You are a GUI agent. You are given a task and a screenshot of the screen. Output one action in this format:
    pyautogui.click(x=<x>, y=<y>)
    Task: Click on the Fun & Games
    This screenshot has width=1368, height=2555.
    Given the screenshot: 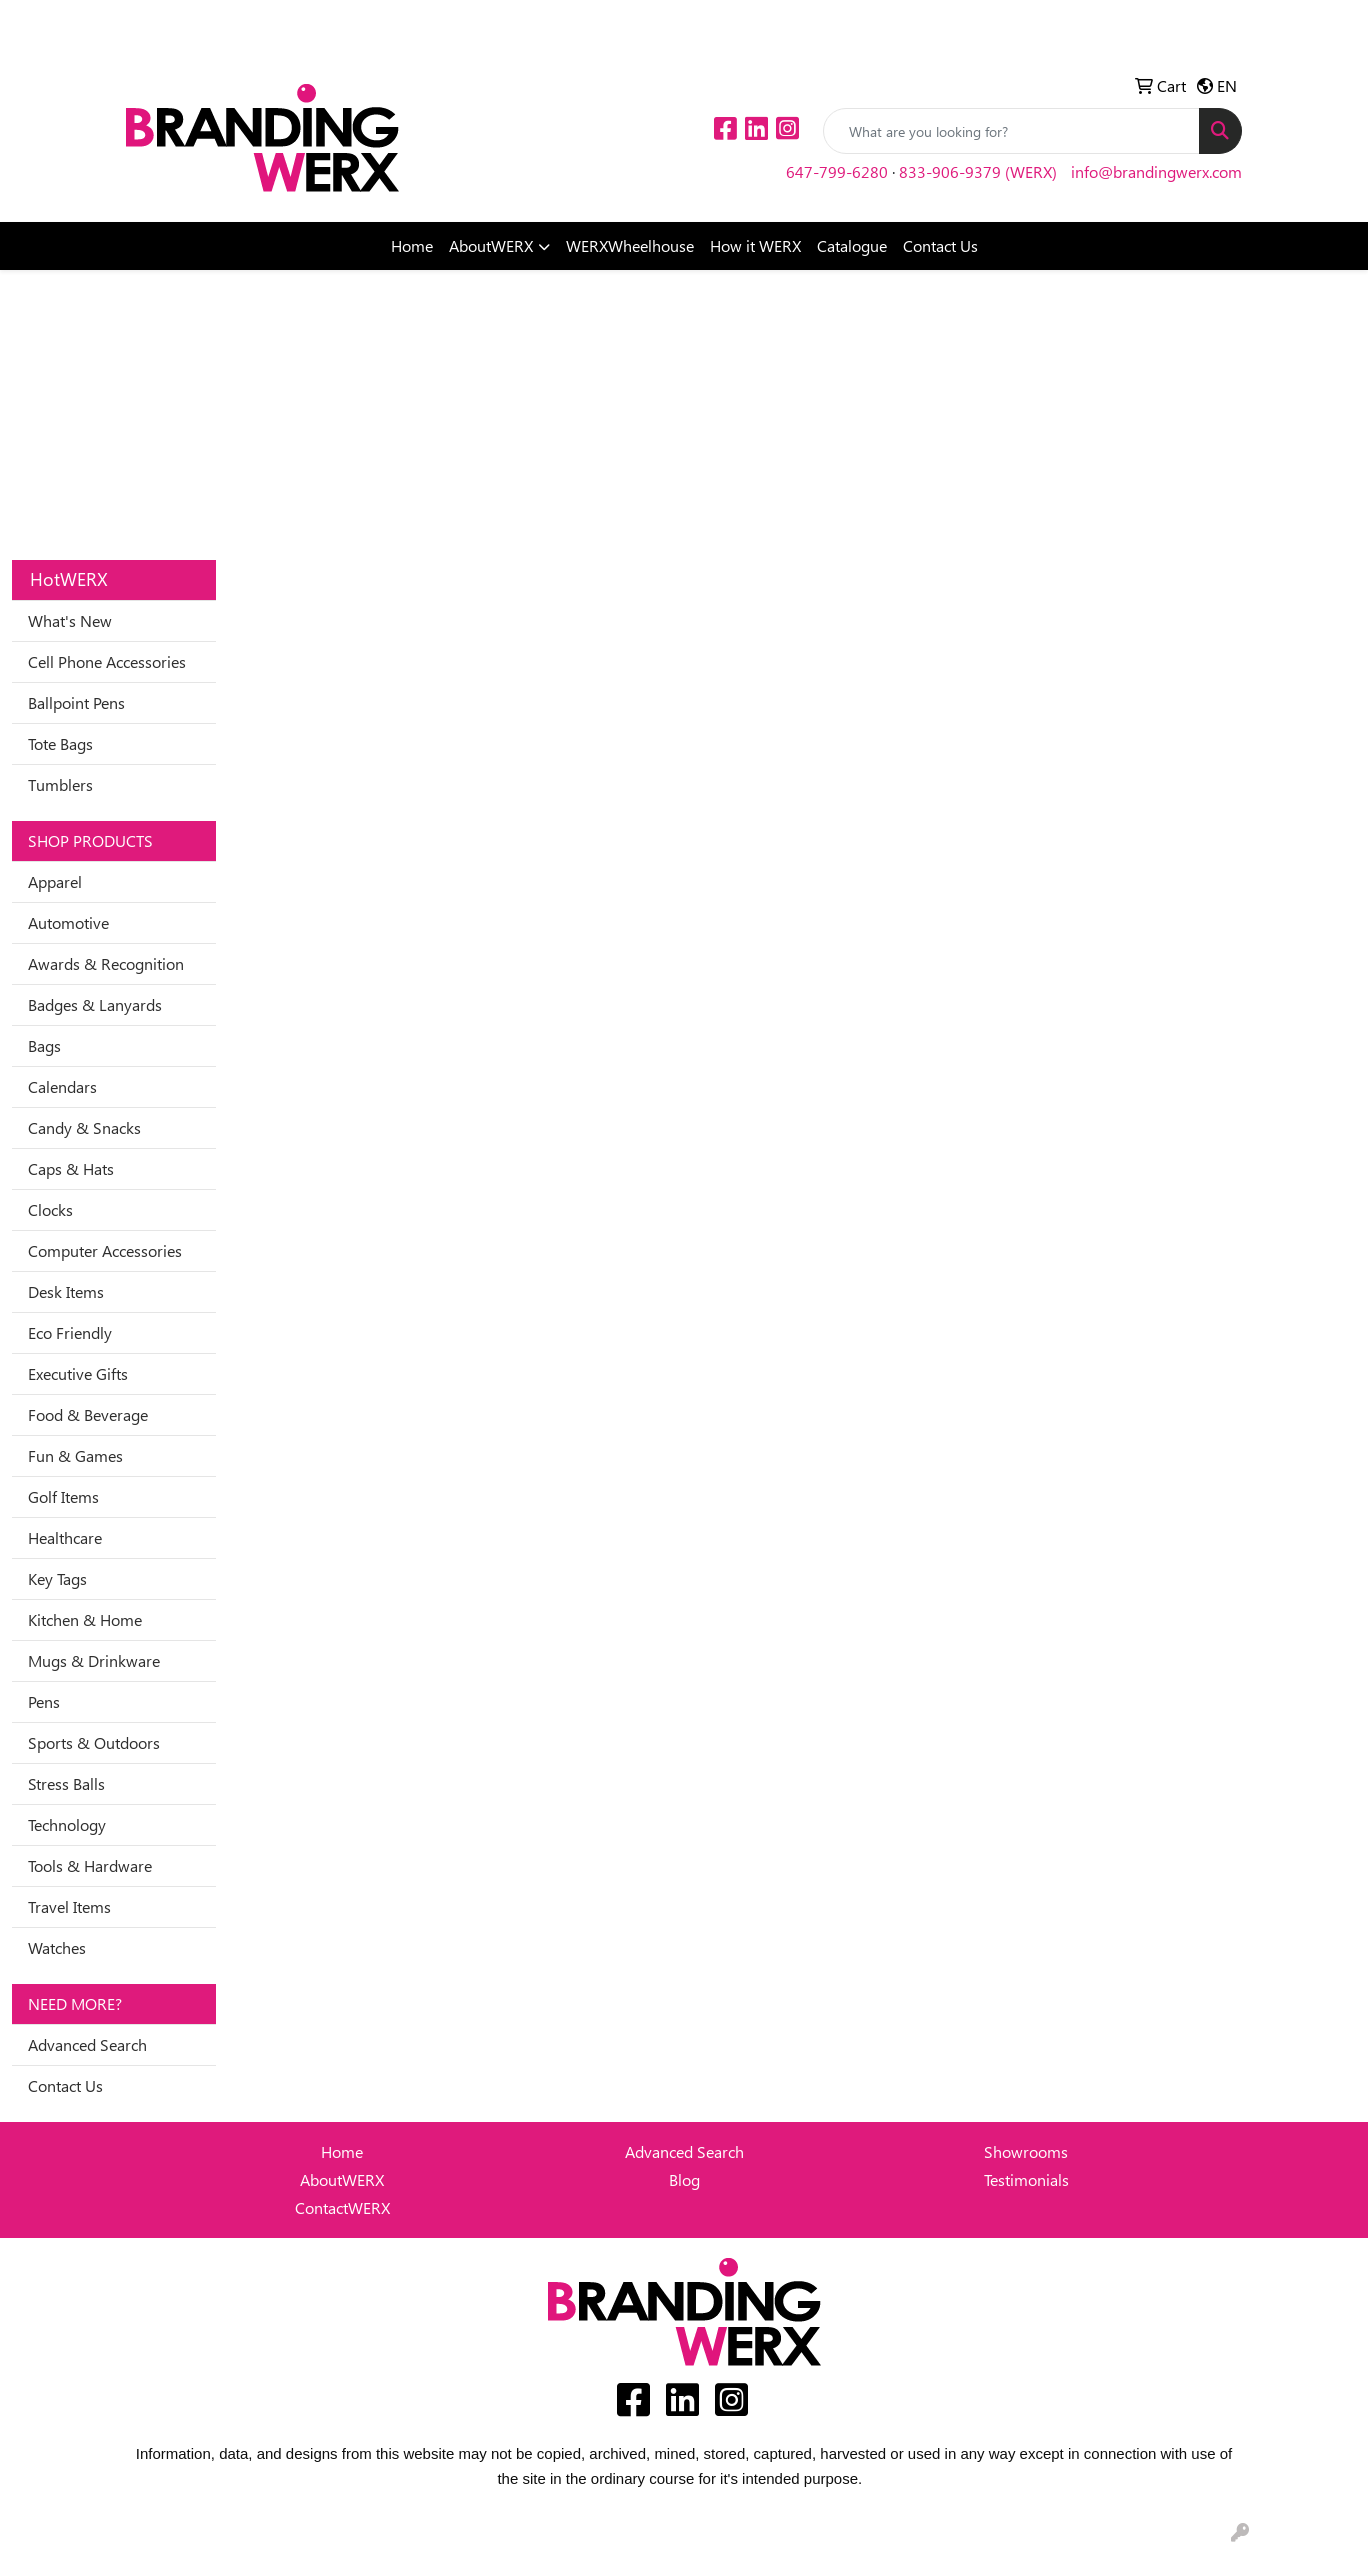 What is the action you would take?
    pyautogui.click(x=75, y=1455)
    